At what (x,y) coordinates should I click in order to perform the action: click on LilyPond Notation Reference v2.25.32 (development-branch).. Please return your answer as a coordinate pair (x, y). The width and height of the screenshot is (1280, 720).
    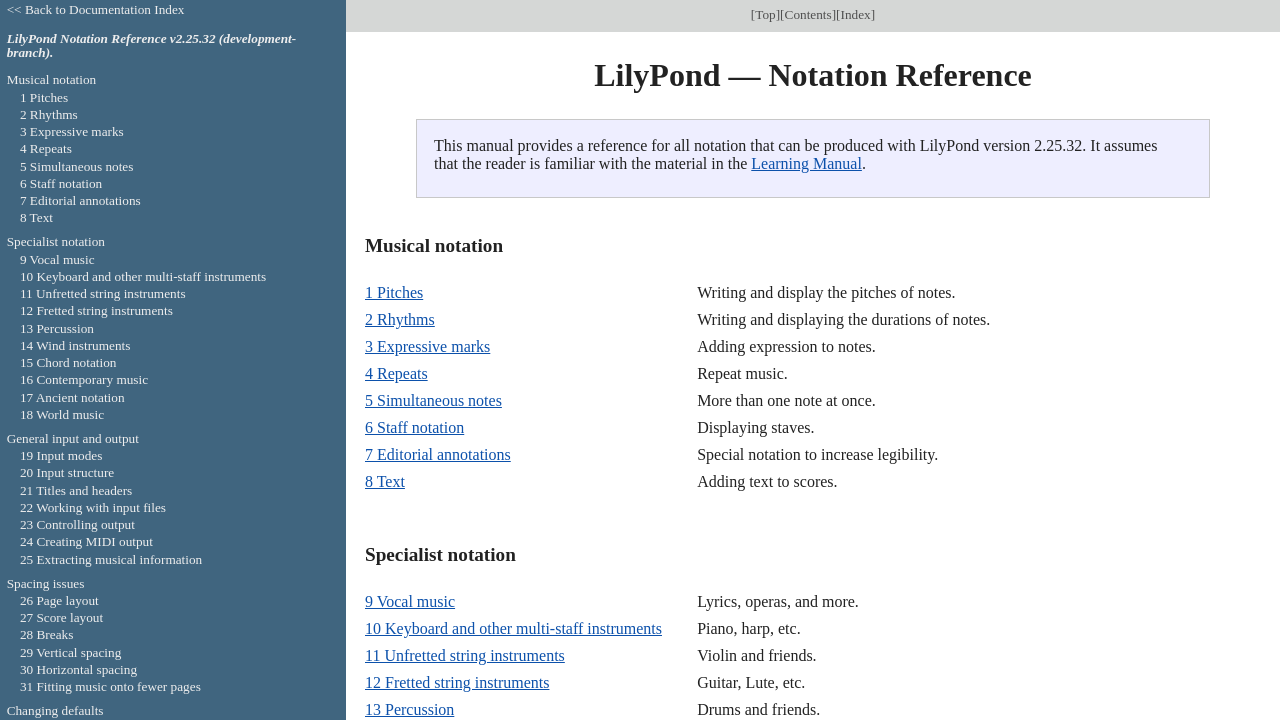
    Looking at the image, I should click on (152, 46).